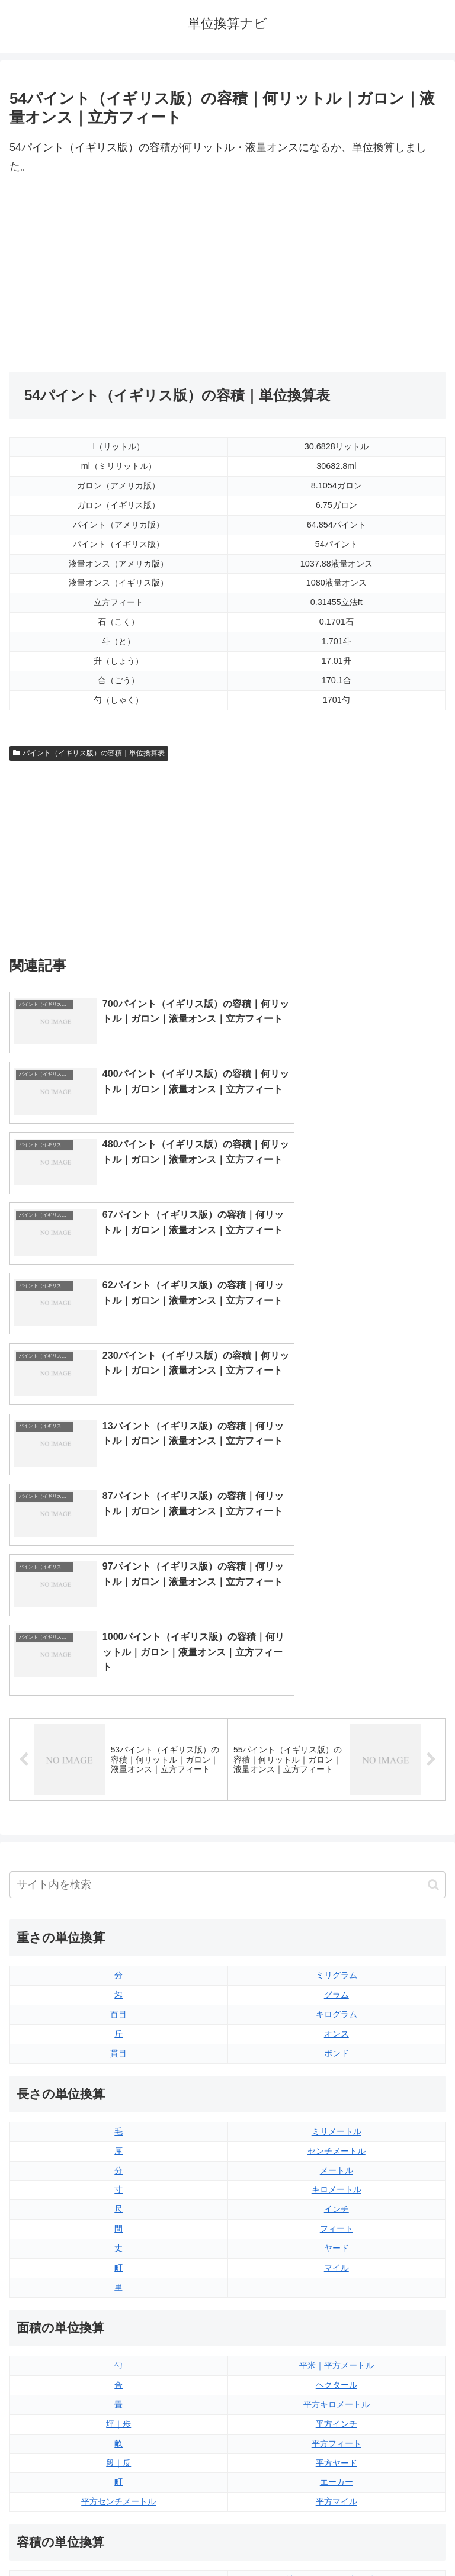  Describe the element at coordinates (336, 1956) in the screenshot. I see `マイル` at that location.